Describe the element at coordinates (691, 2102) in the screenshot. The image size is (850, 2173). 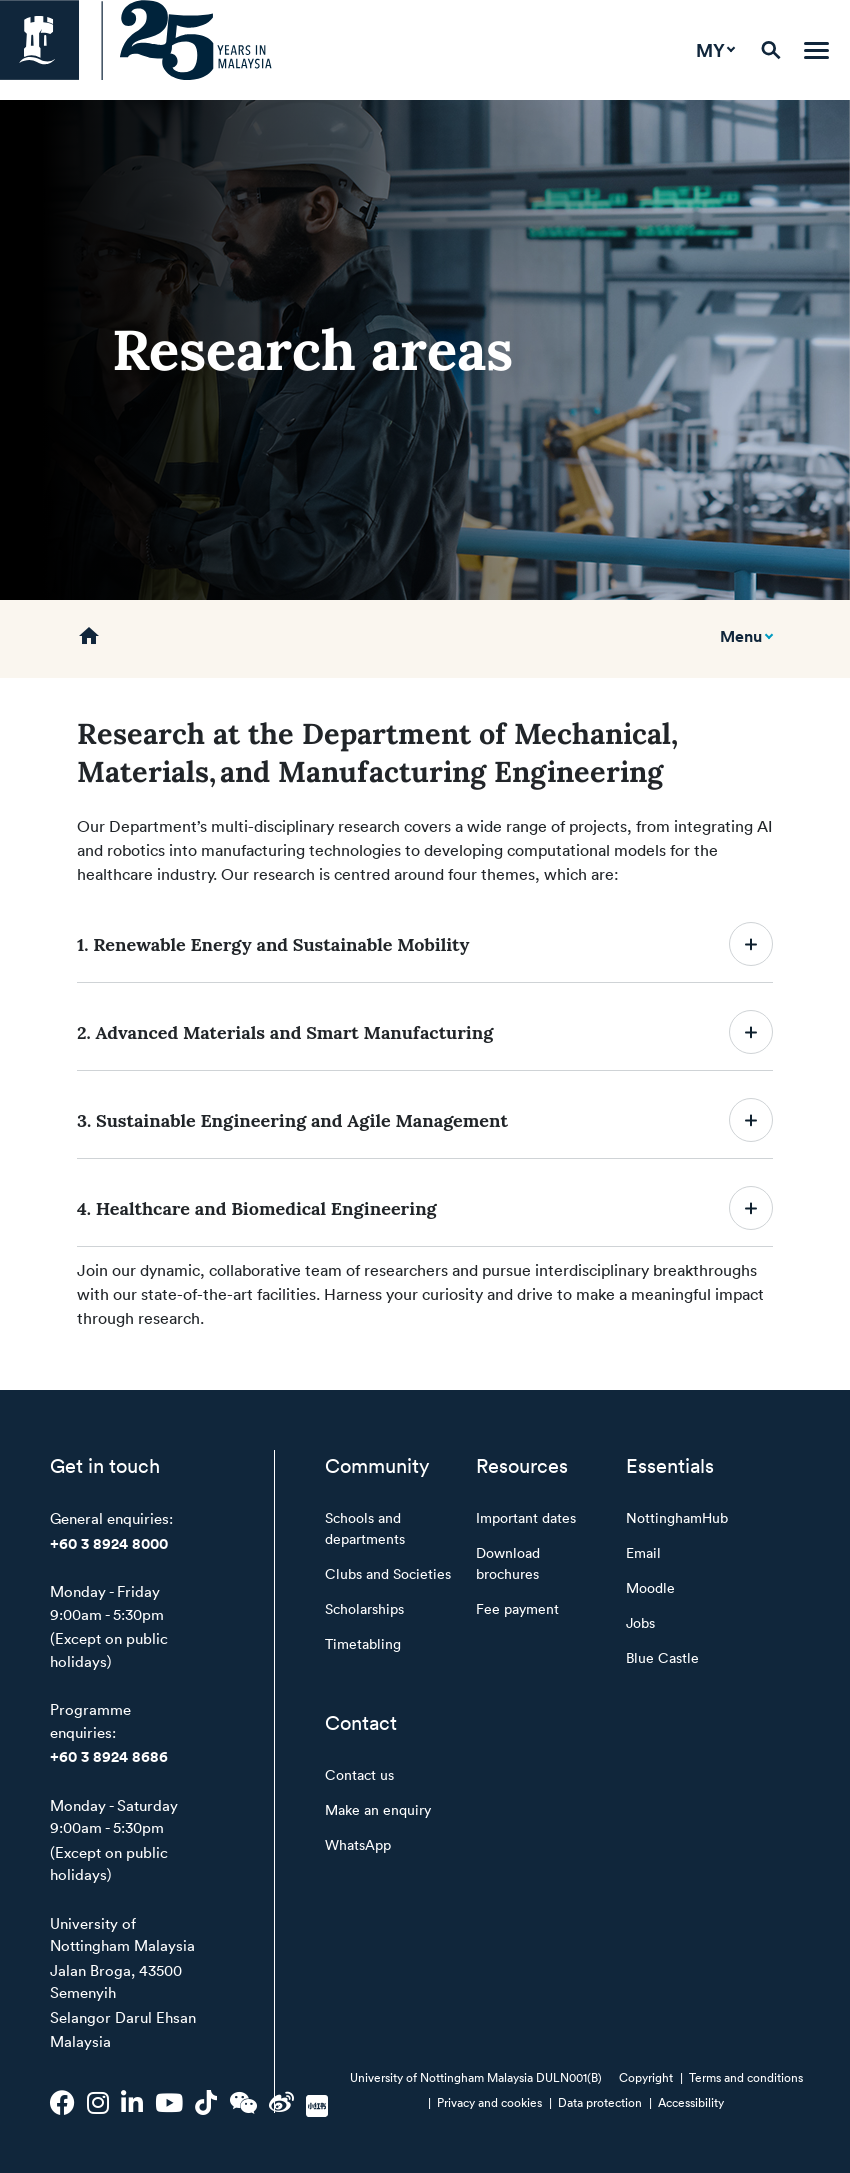
I see `Accessibility` at that location.